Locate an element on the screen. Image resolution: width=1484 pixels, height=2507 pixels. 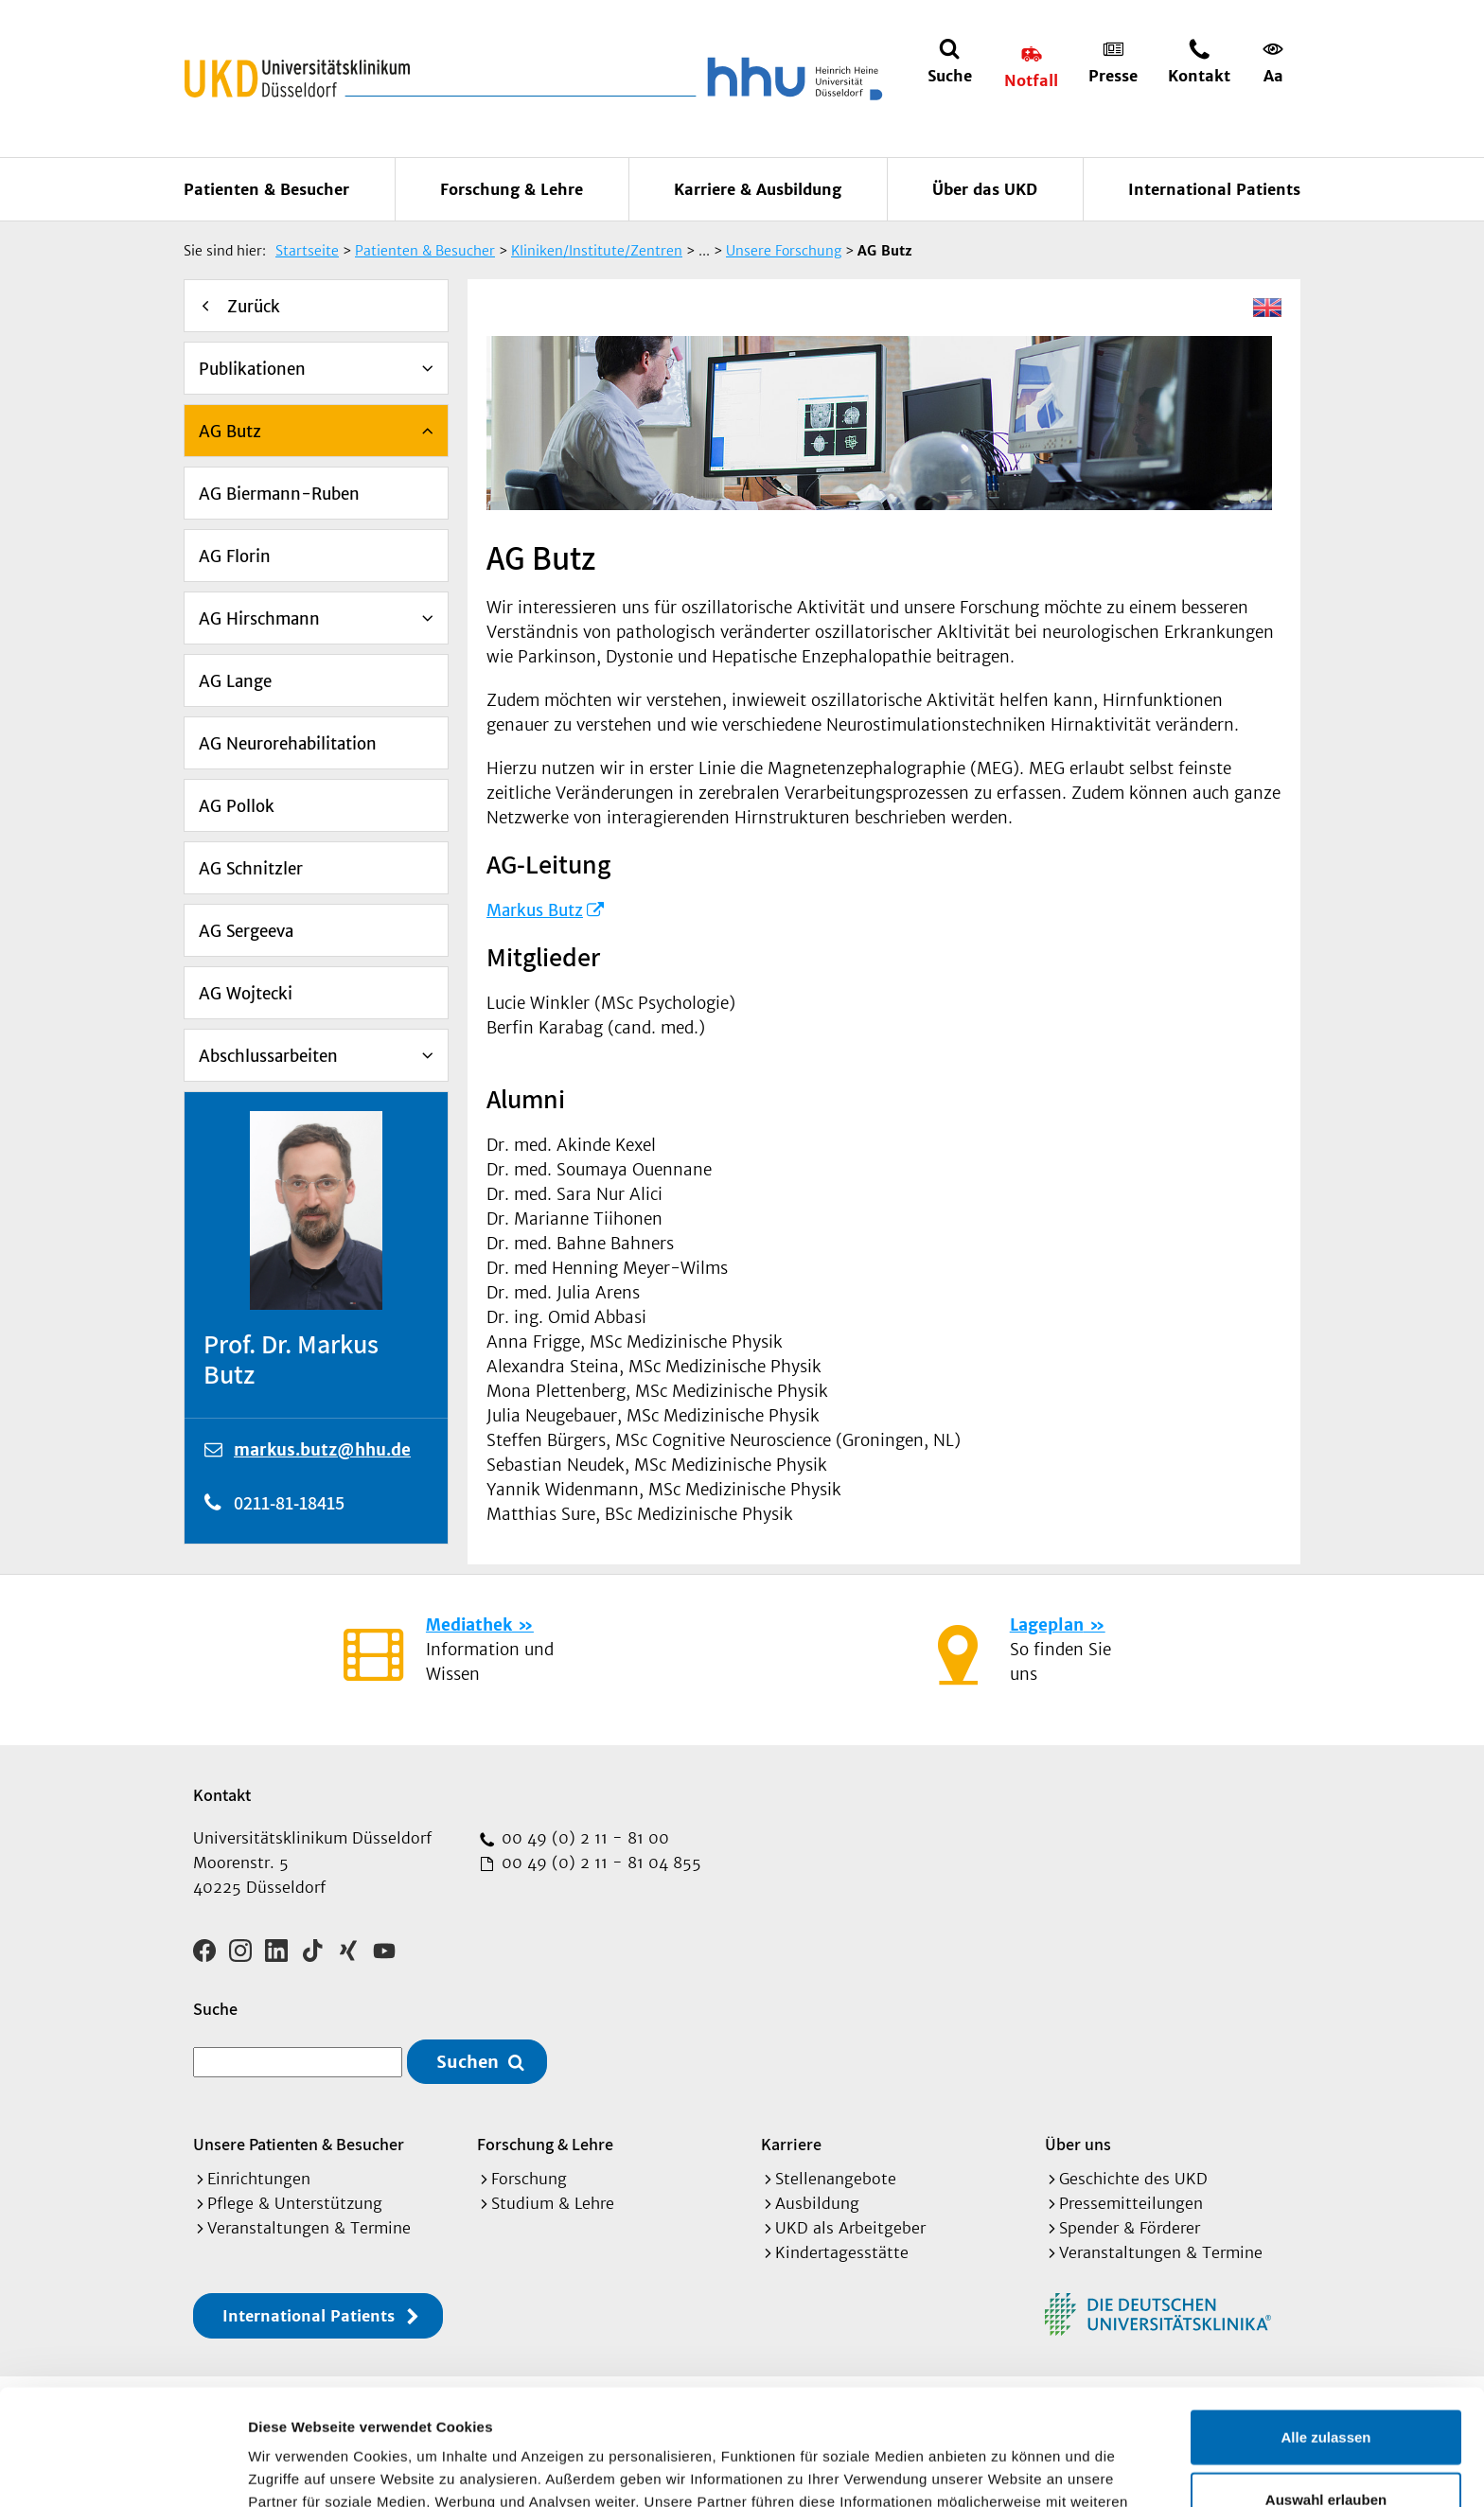
Mediathek is located at coordinates (469, 1625).